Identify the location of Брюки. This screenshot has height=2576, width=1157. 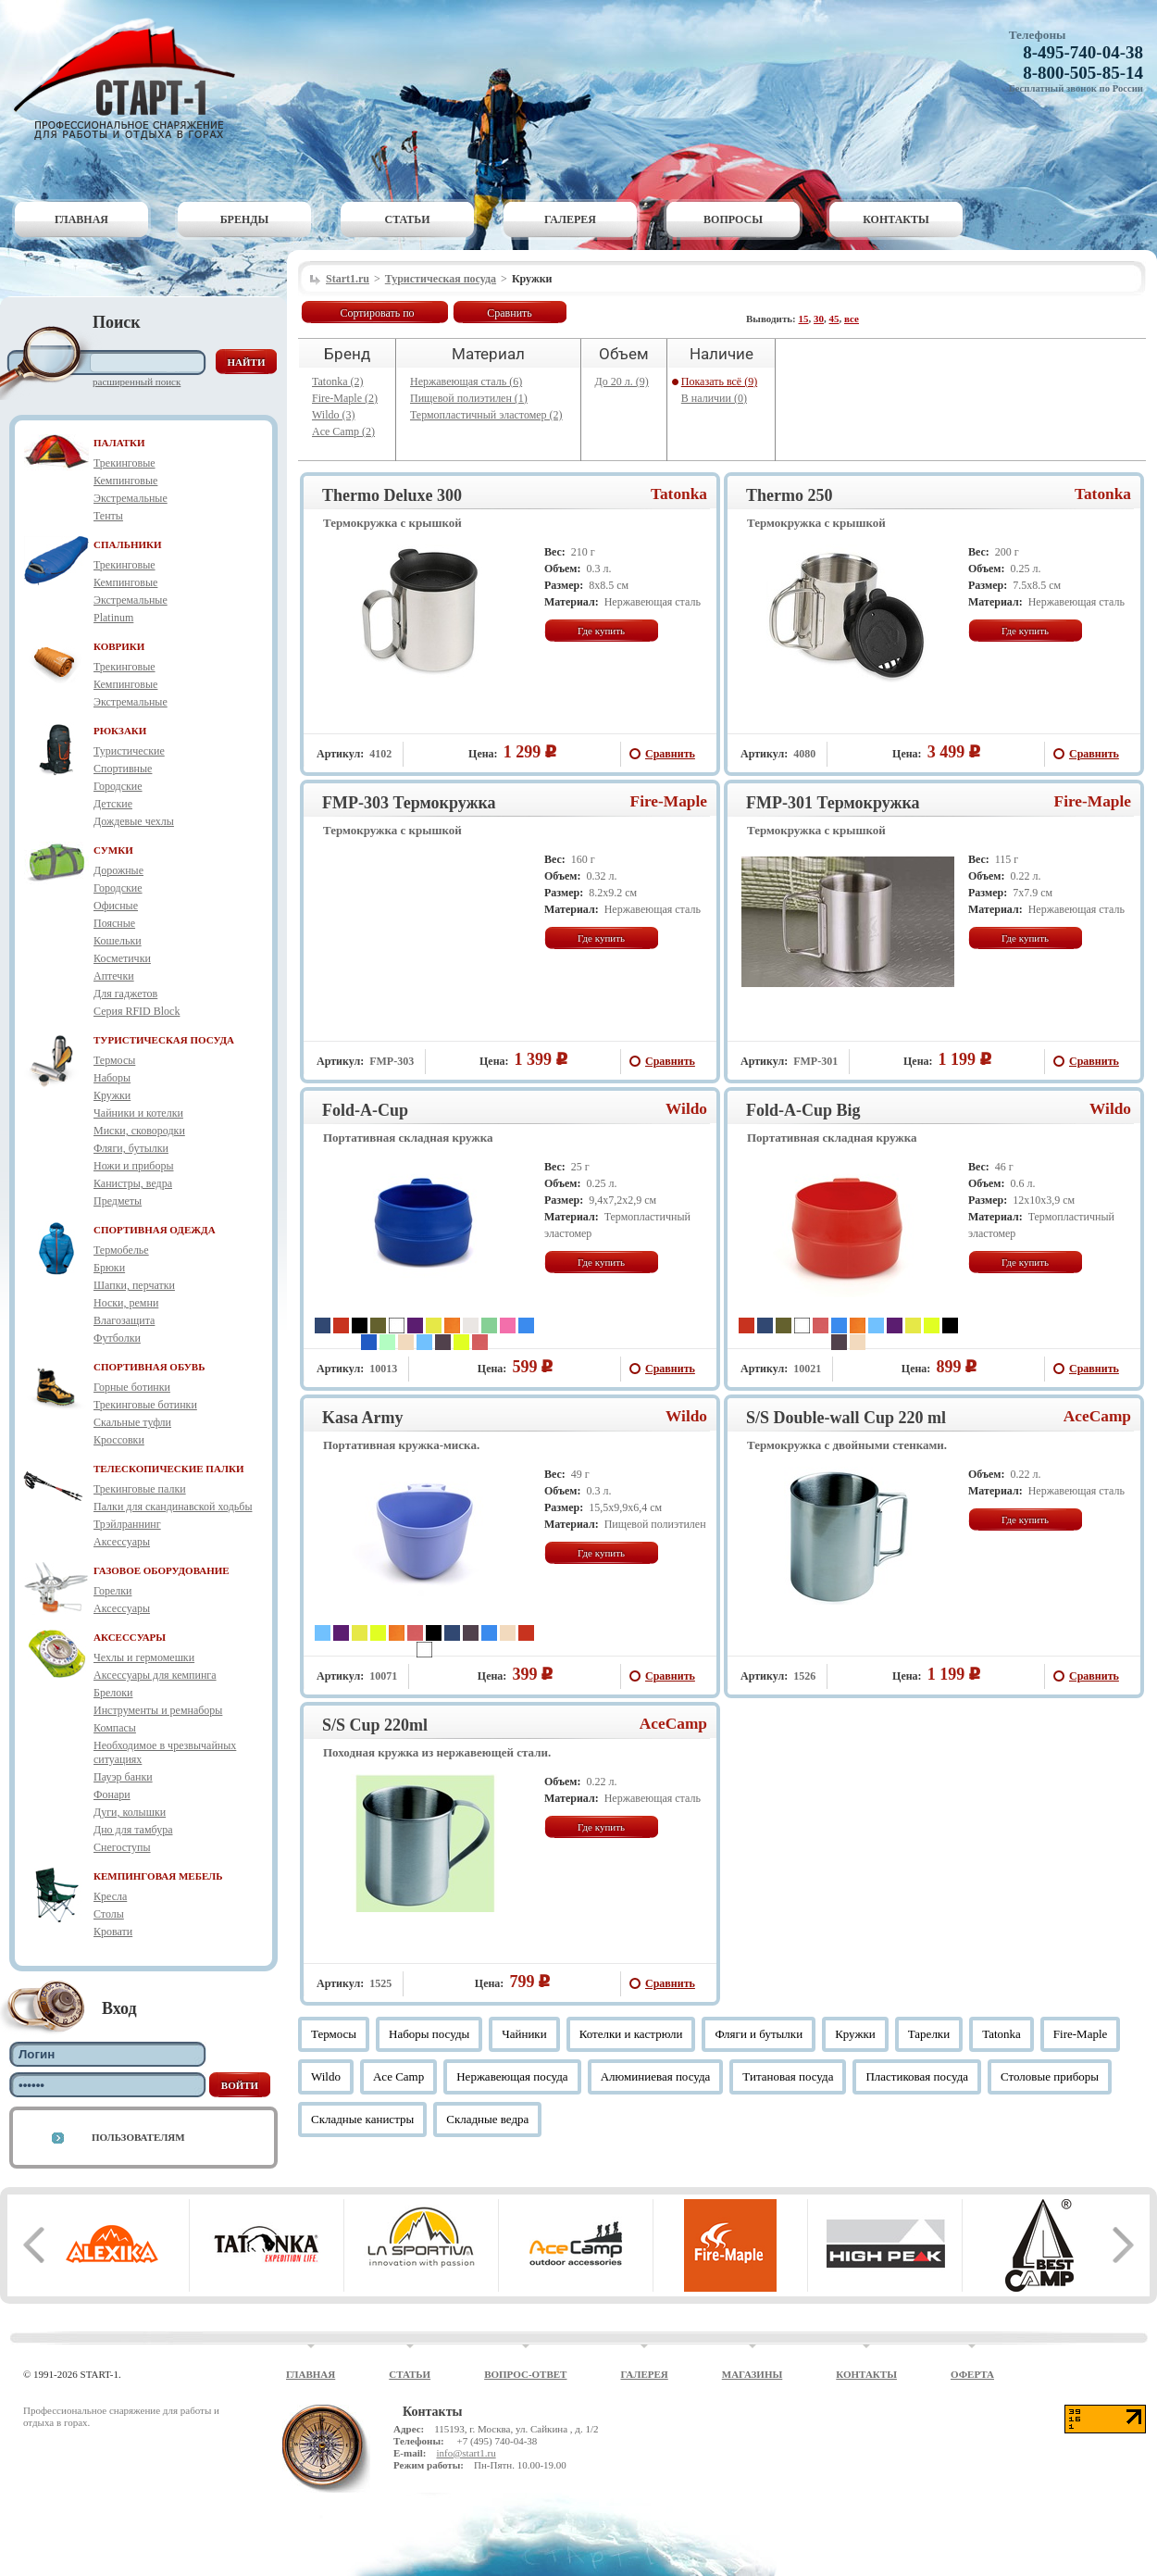
(109, 1267).